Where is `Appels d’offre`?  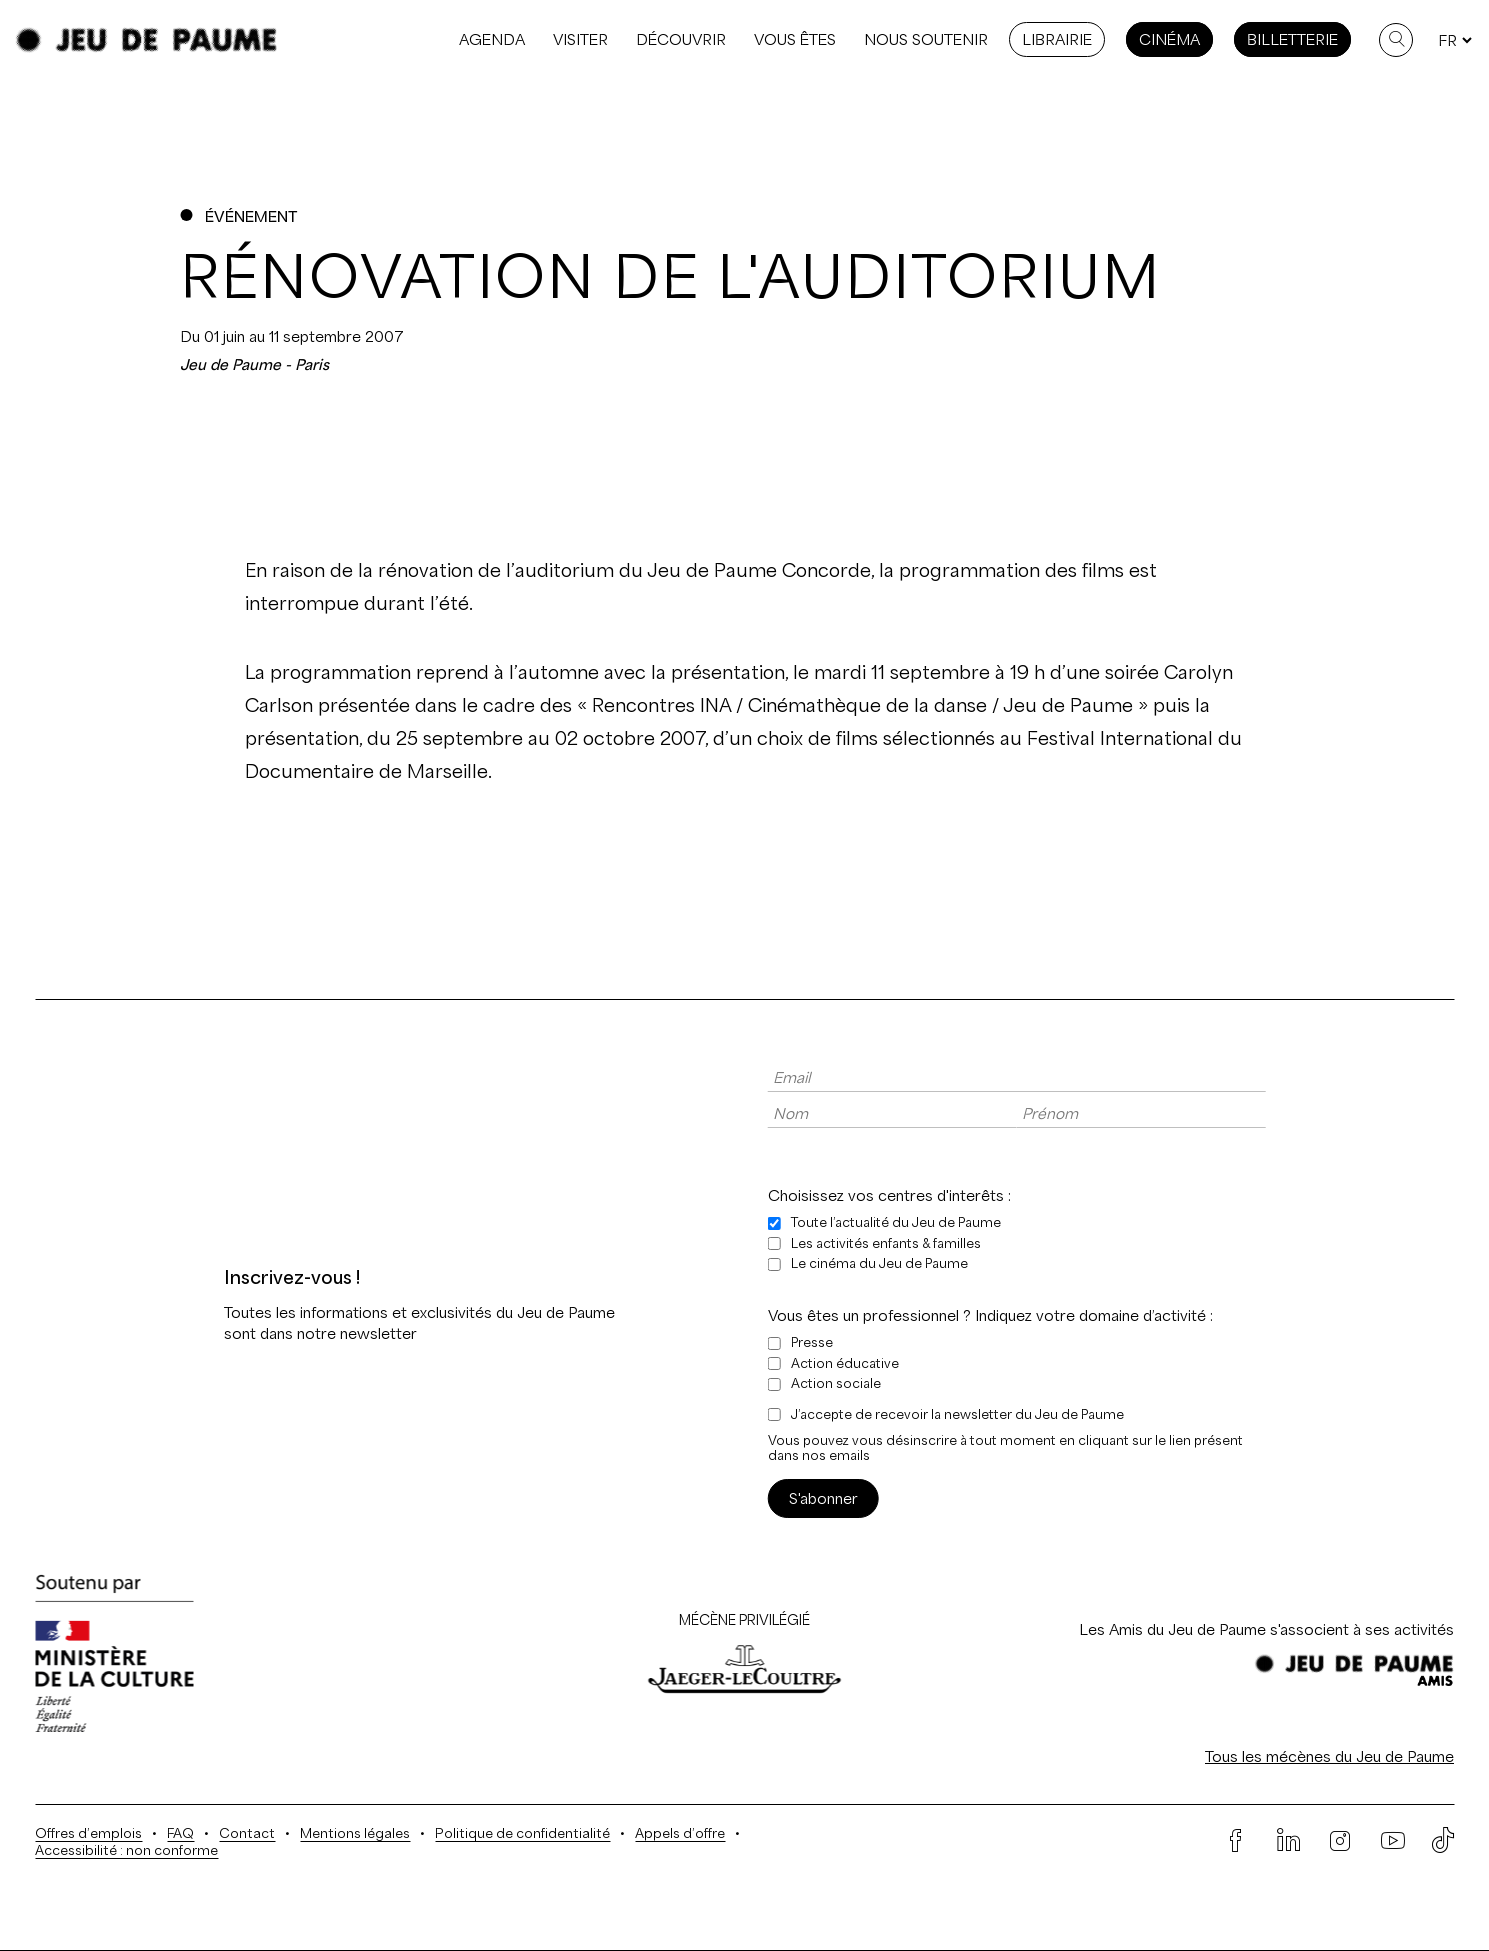 Appels d’offre is located at coordinates (680, 1833).